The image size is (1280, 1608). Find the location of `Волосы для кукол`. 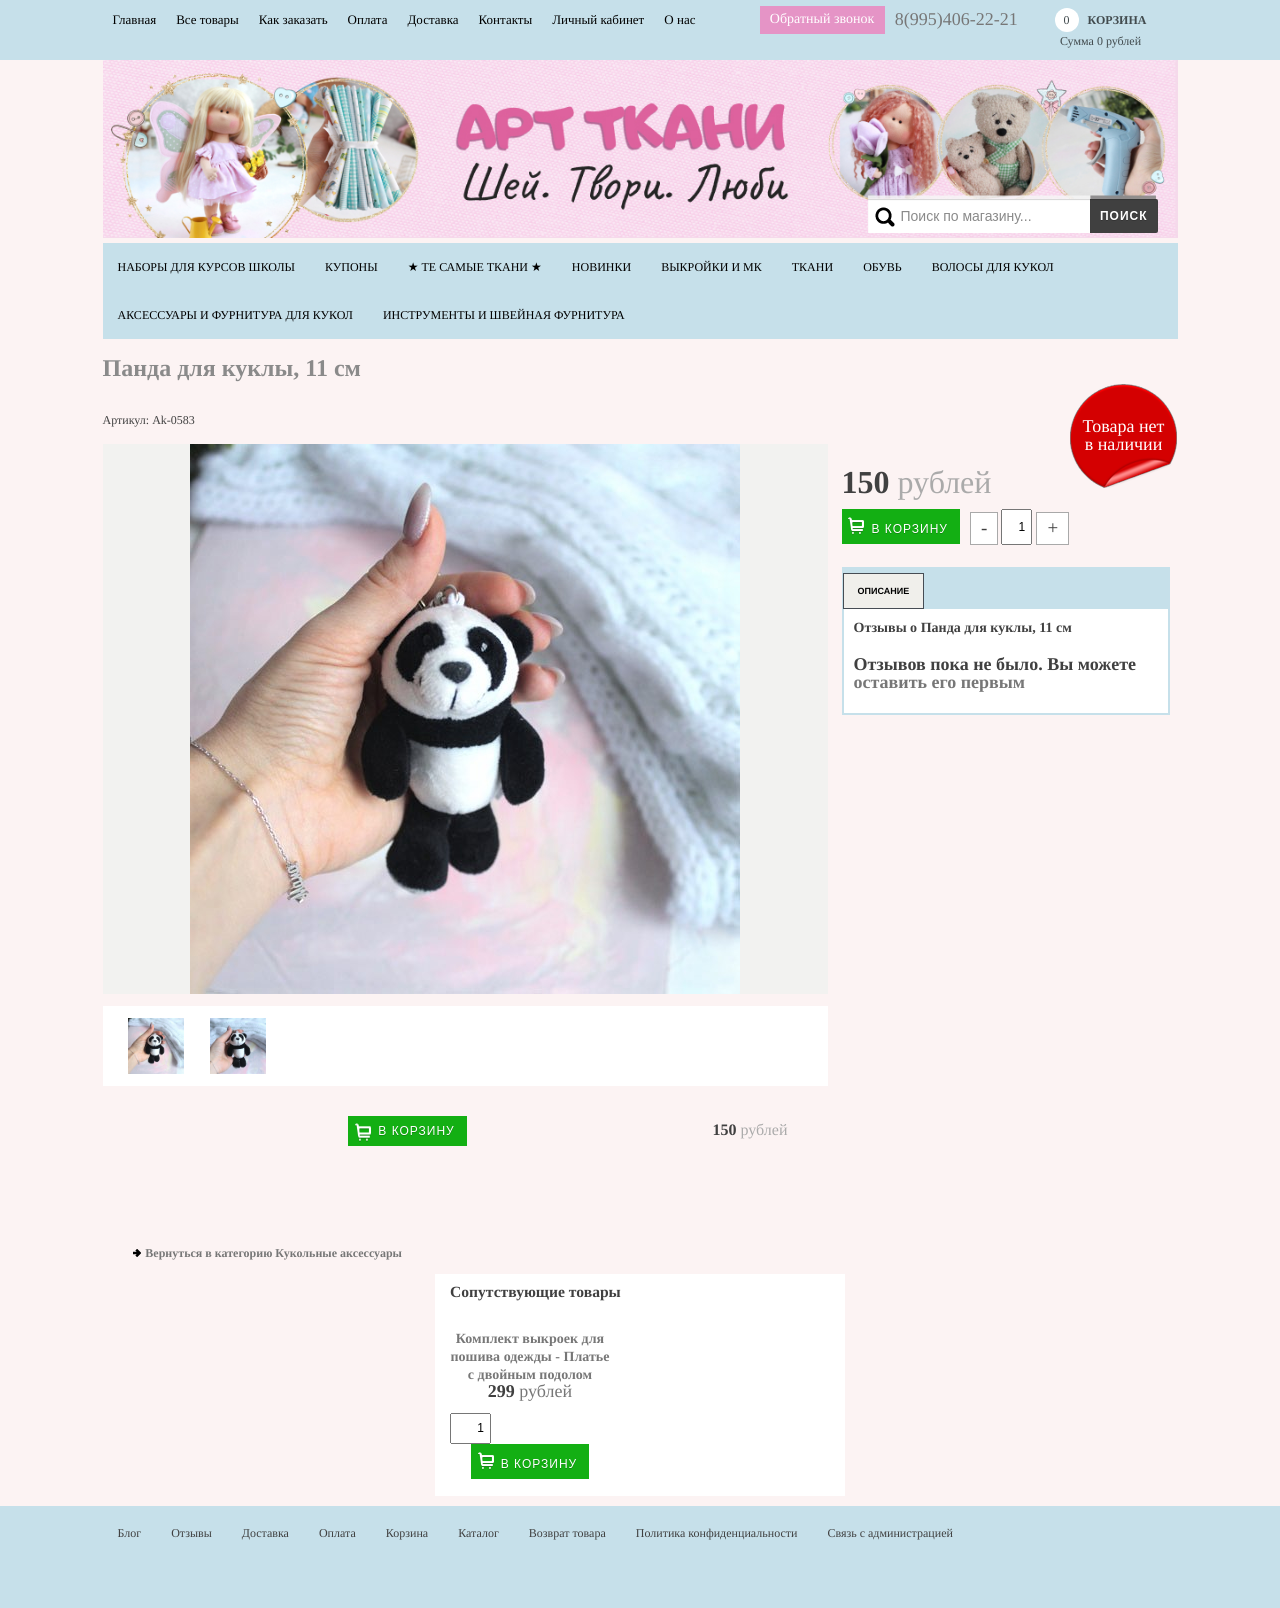

Волосы для кукол is located at coordinates (993, 267).